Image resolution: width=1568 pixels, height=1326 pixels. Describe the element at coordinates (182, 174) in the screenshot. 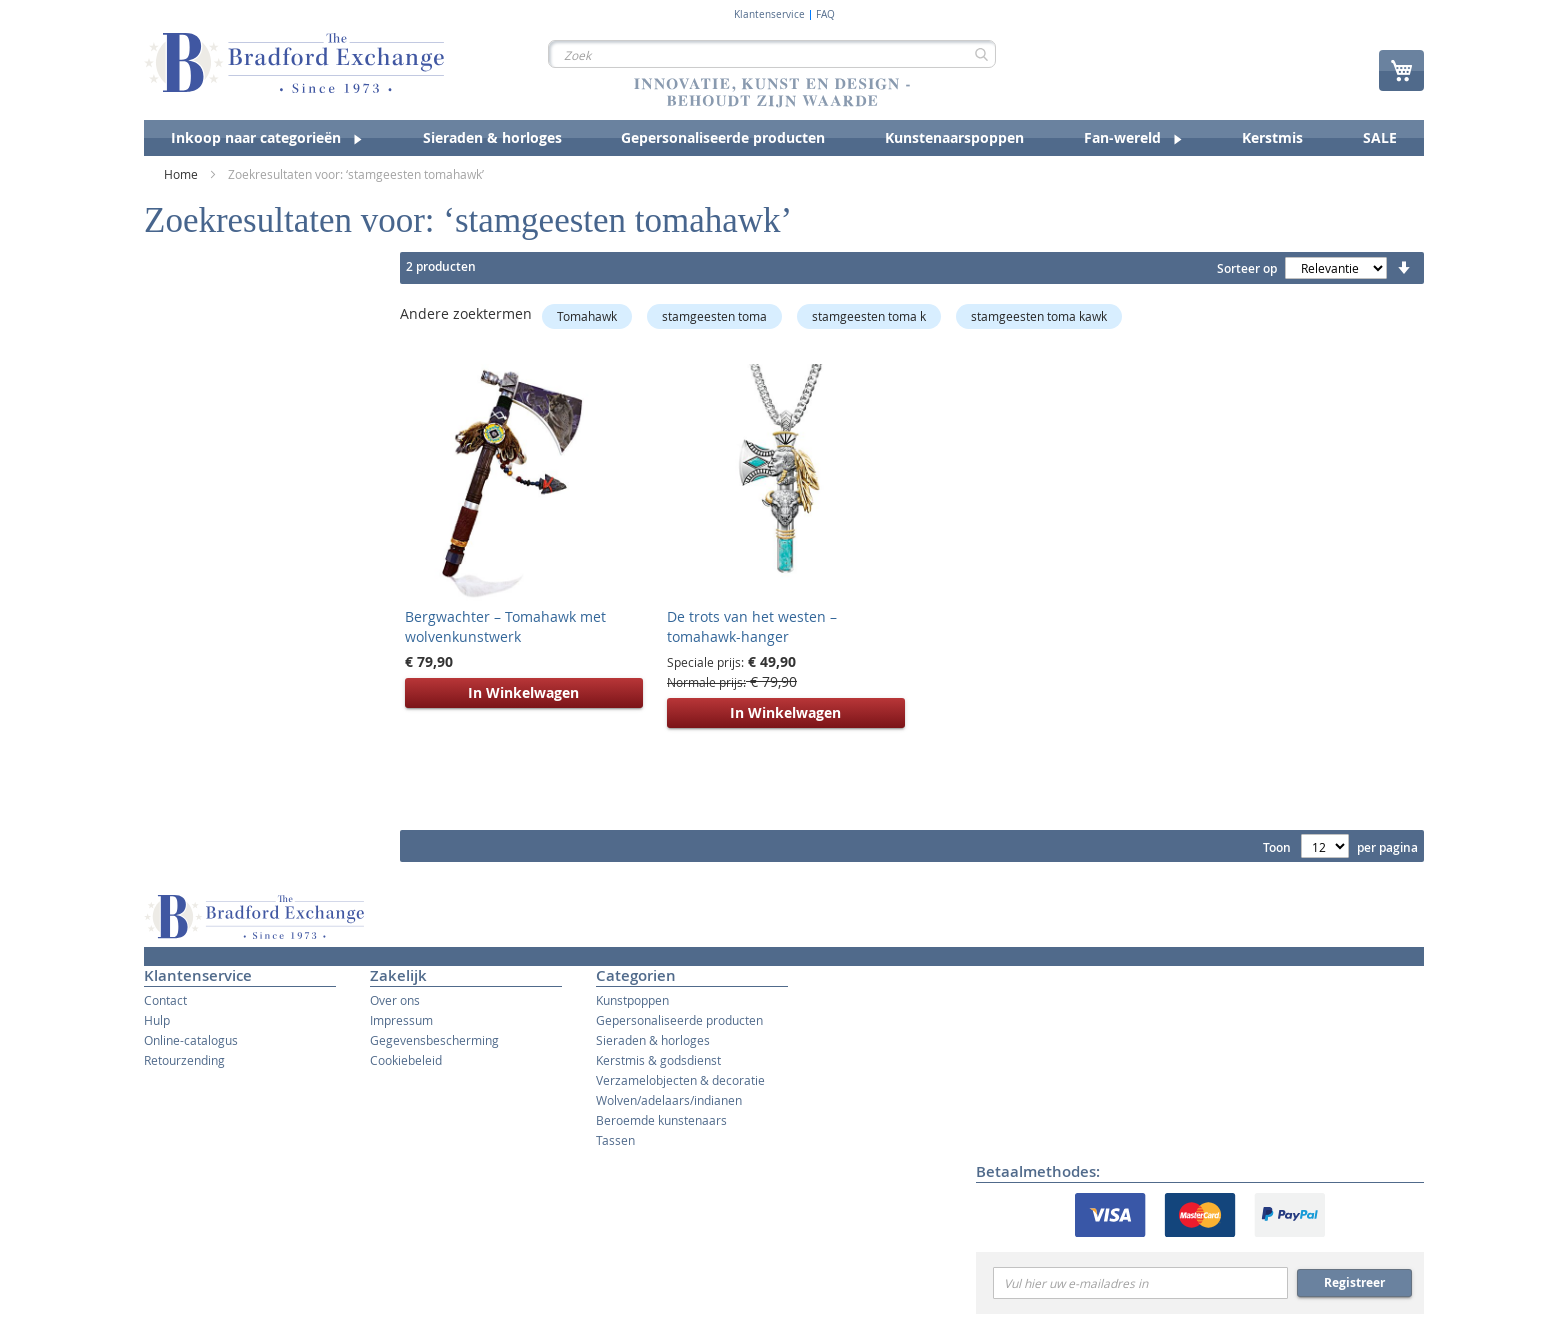

I see `Home` at that location.